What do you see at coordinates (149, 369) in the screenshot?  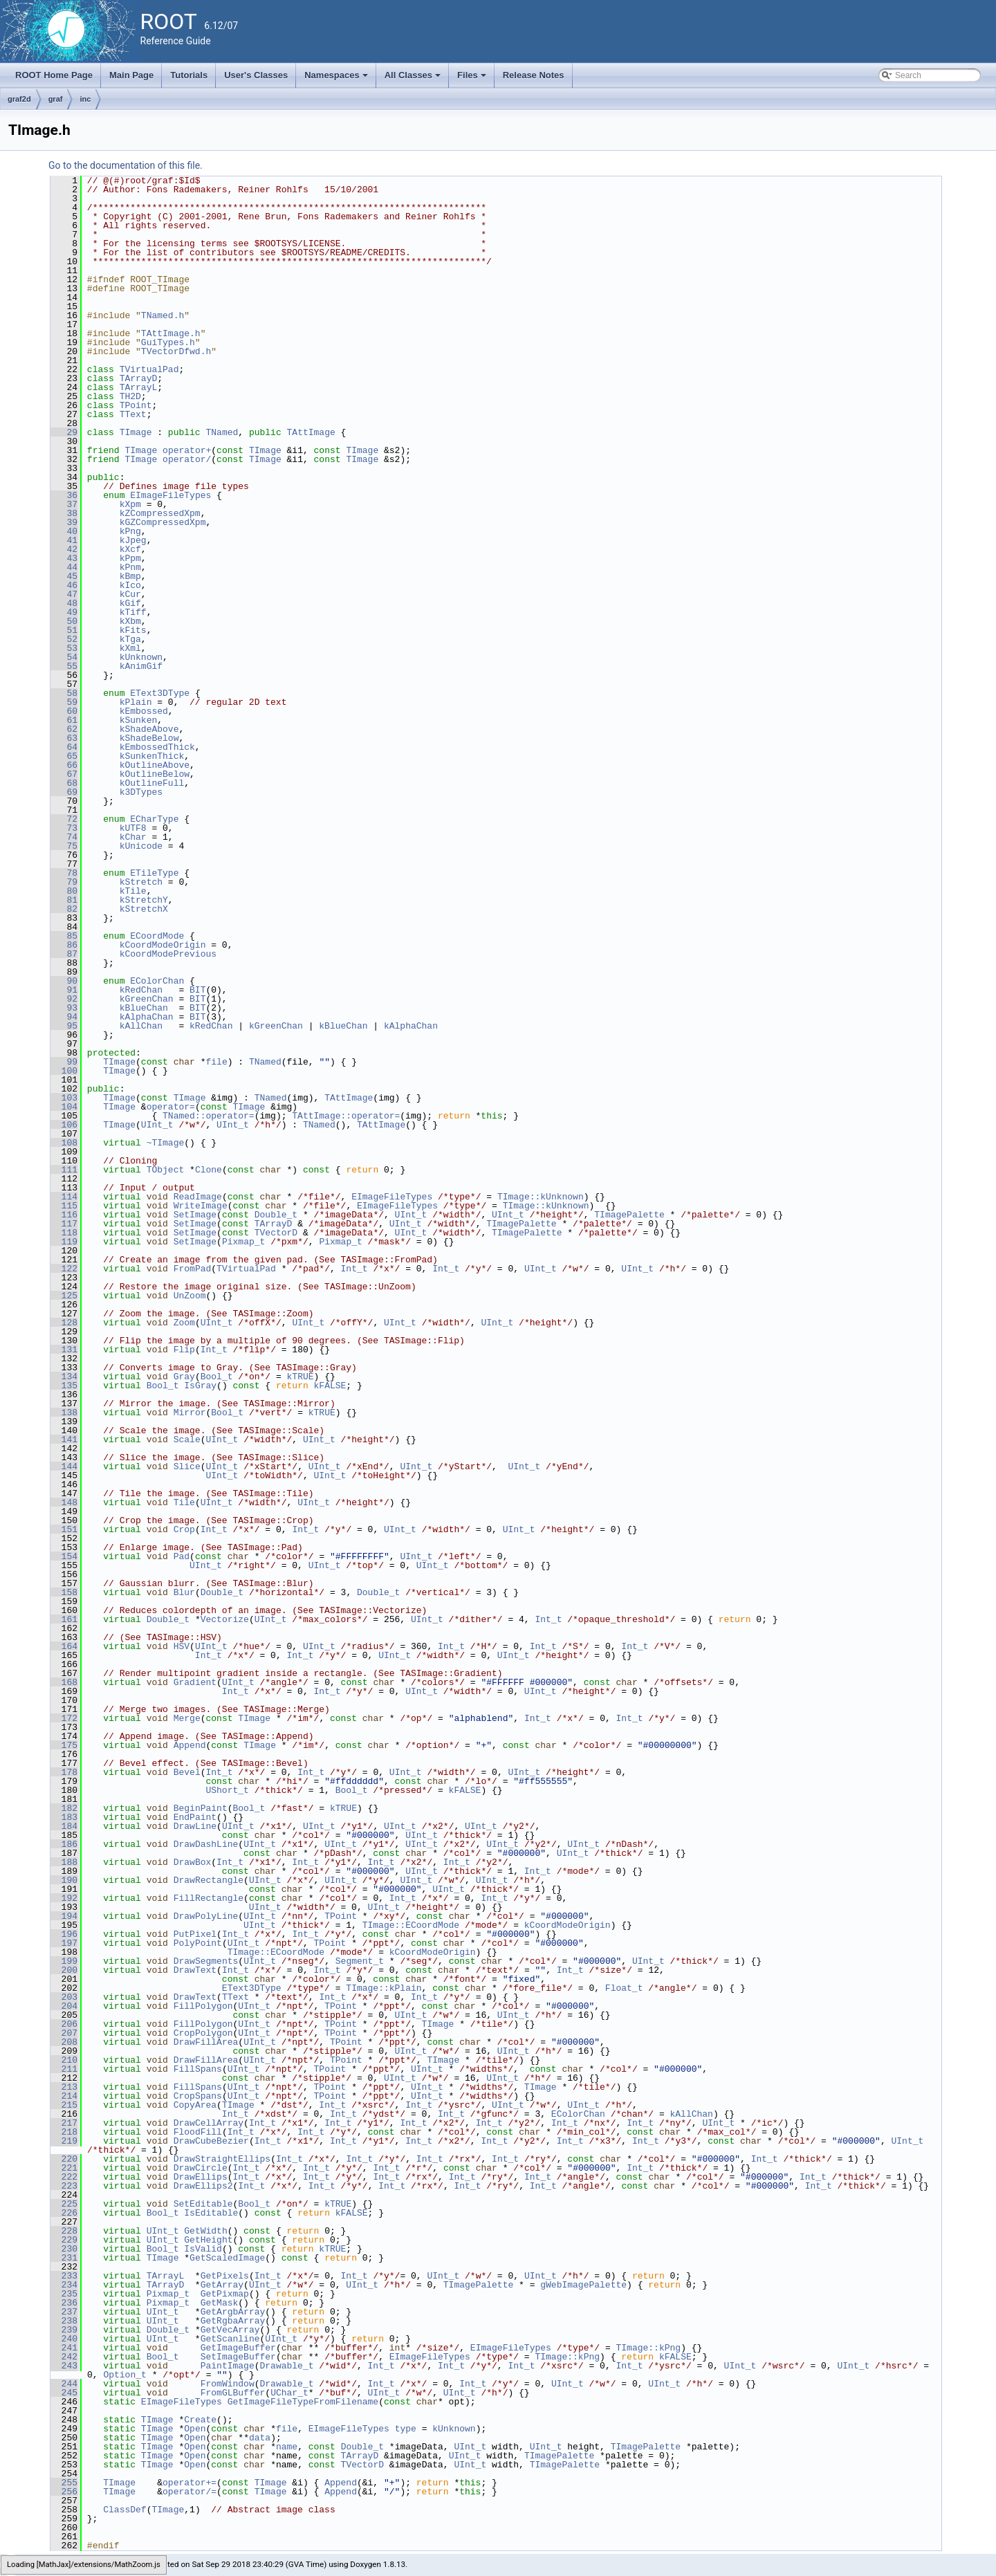 I see `TVirtualPad` at bounding box center [149, 369].